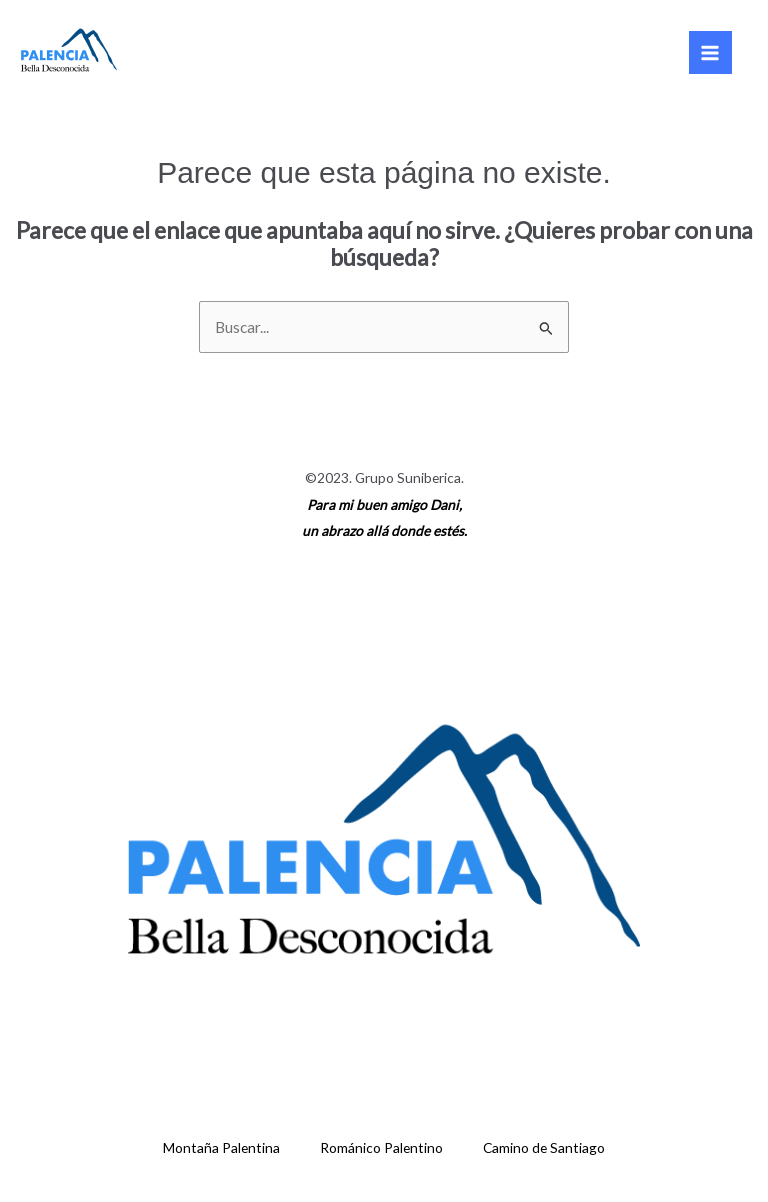 The width and height of the screenshot is (768, 1202). Describe the element at coordinates (544, 1147) in the screenshot. I see `Camino de Santiago` at that location.